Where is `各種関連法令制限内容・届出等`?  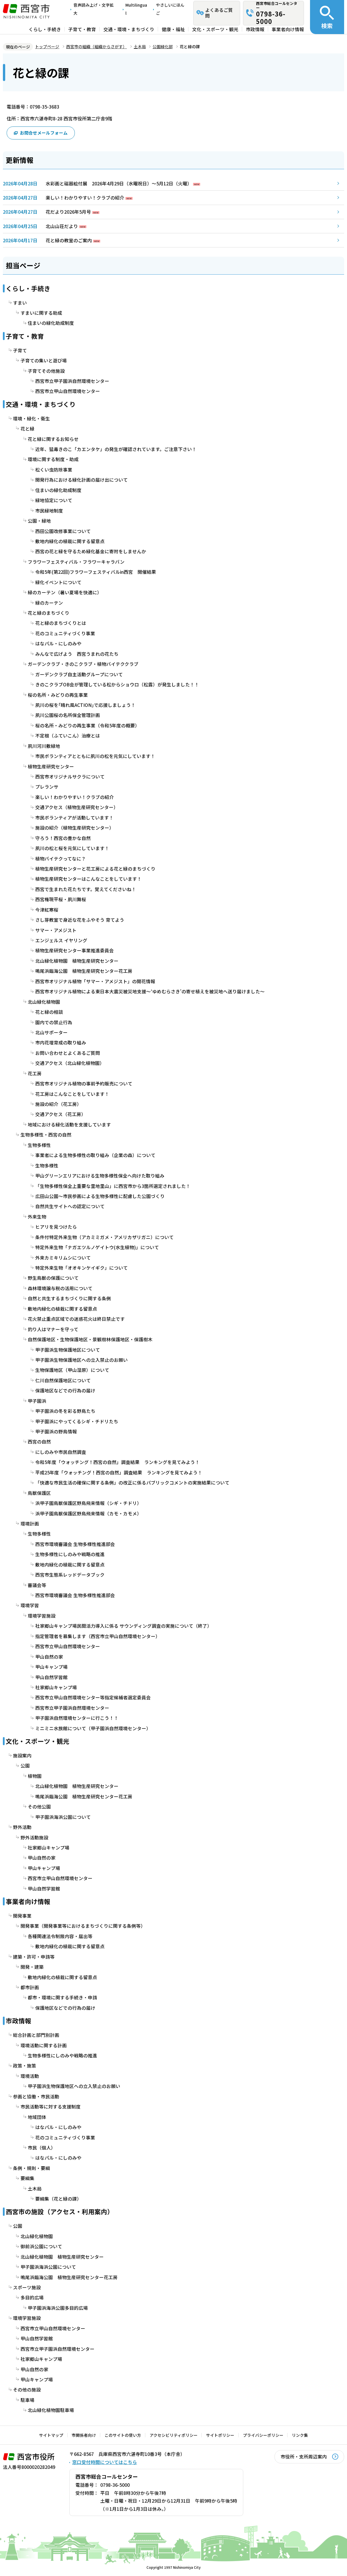 各種関連法令制限内容・届出等 is located at coordinates (60, 1936).